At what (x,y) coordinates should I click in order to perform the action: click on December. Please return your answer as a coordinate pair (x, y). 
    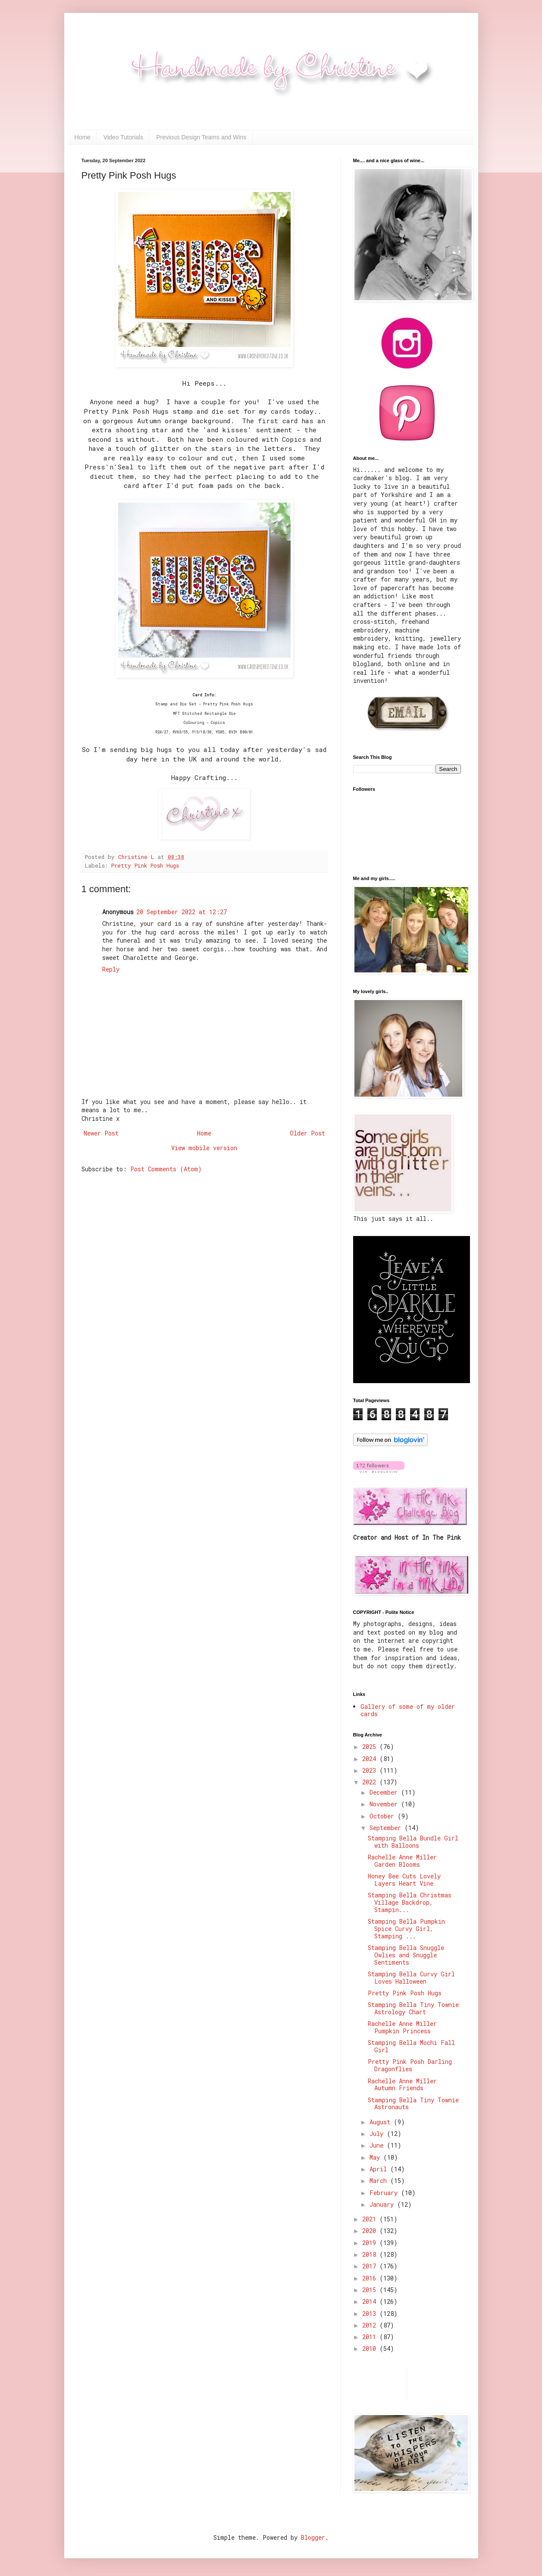
    Looking at the image, I should click on (385, 1792).